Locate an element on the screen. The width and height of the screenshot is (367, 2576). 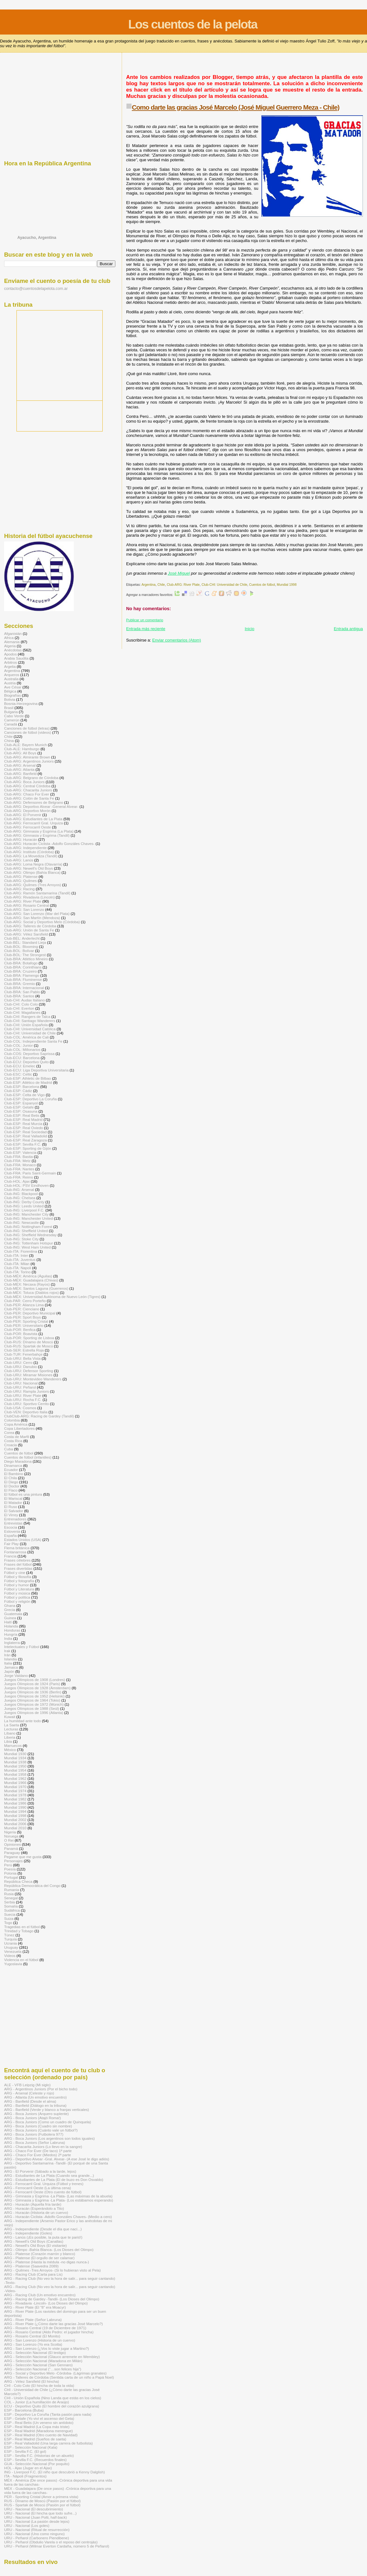
ARG - Boca Juniors (Los argentinos son todos iguales) is located at coordinates (49, 2138).